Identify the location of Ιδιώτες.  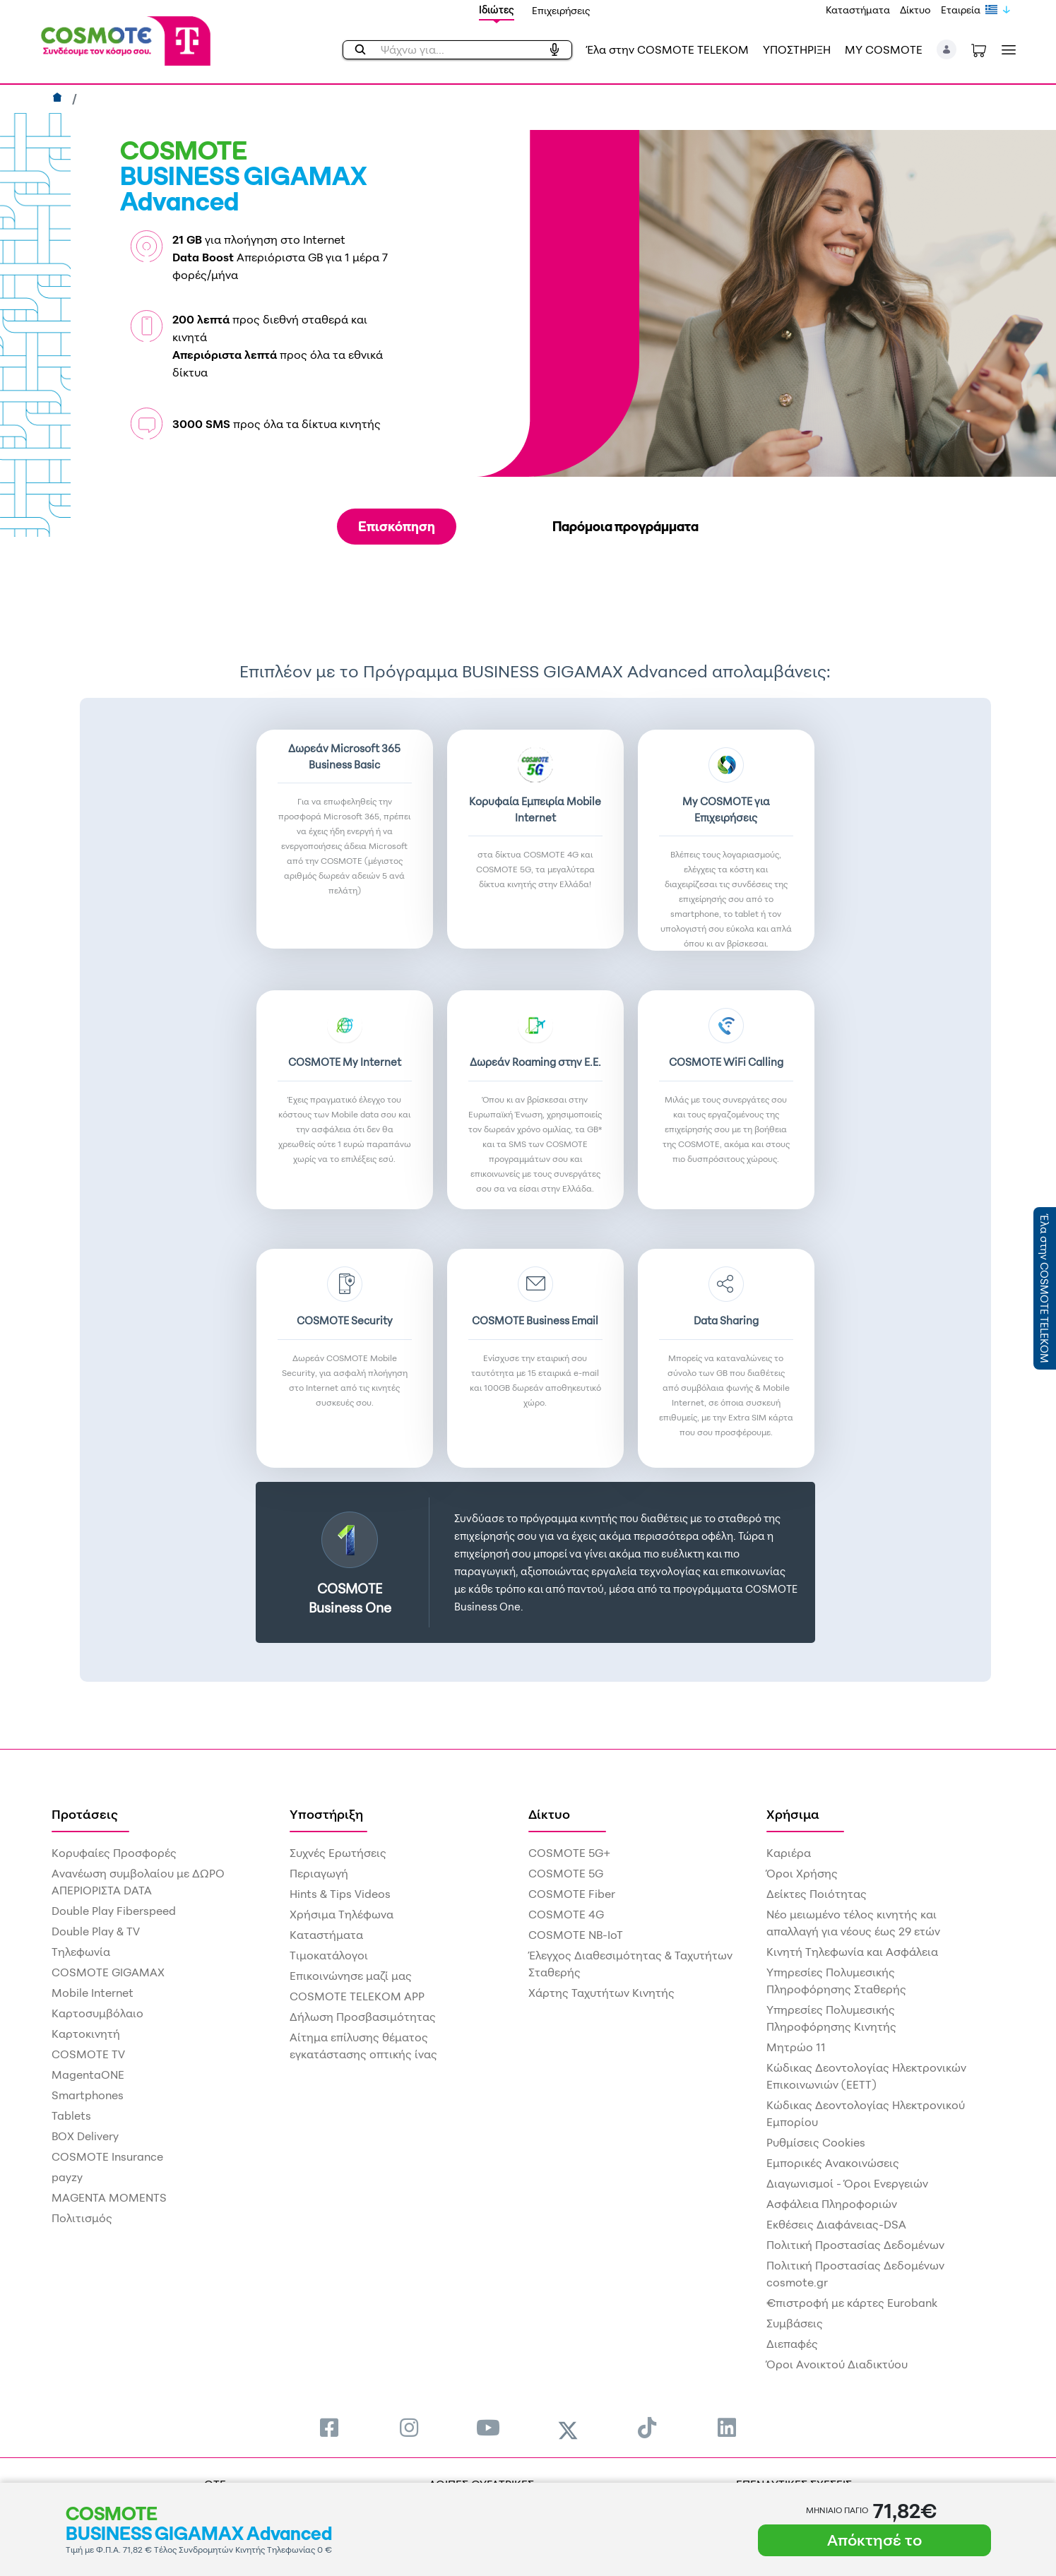
(496, 10).